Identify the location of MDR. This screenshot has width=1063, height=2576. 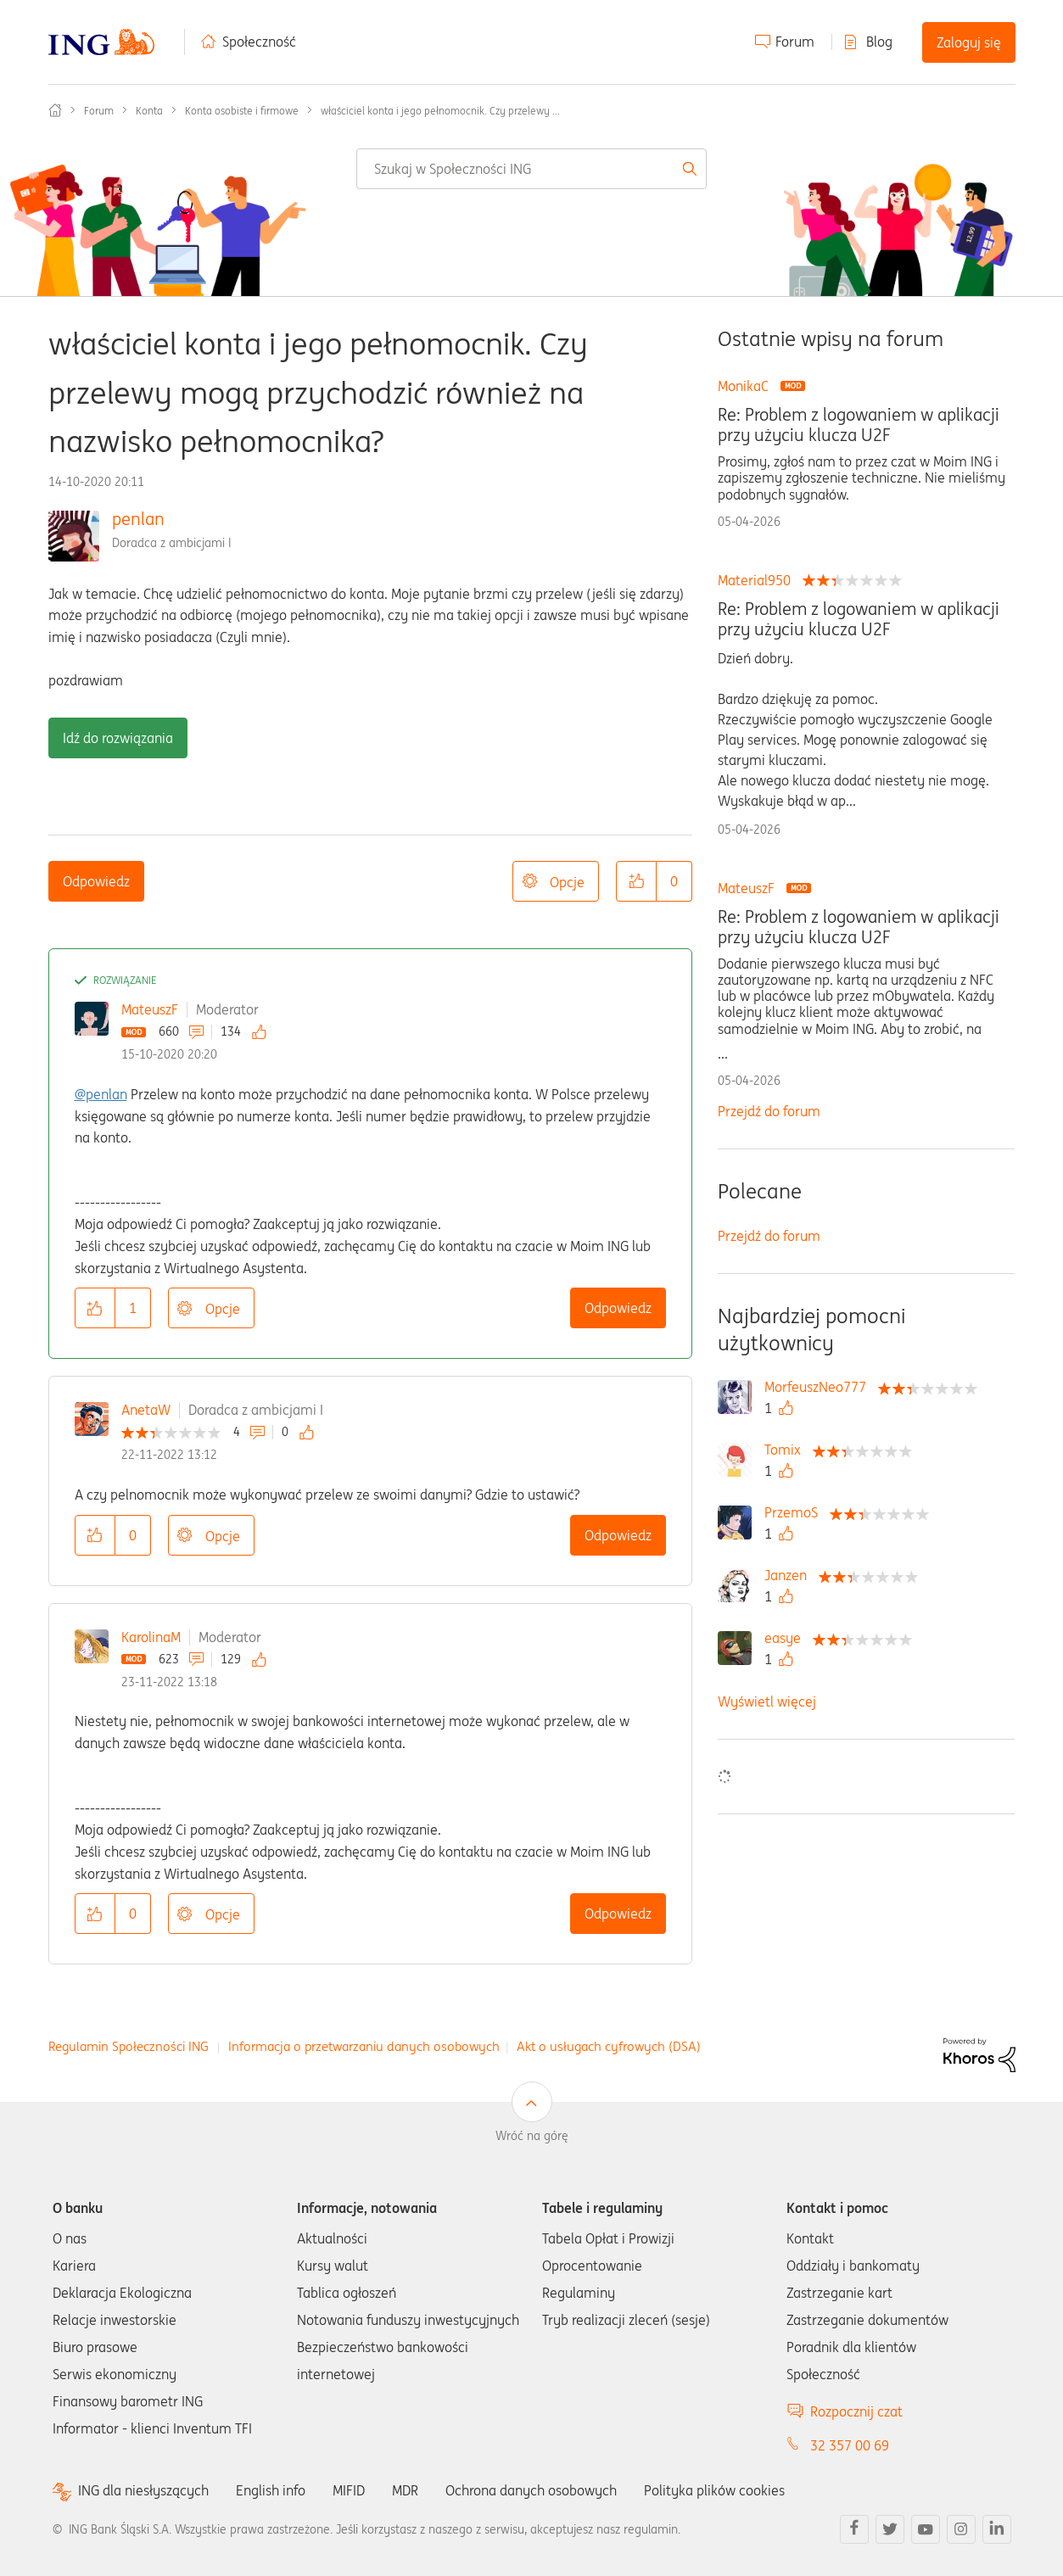
(405, 2490).